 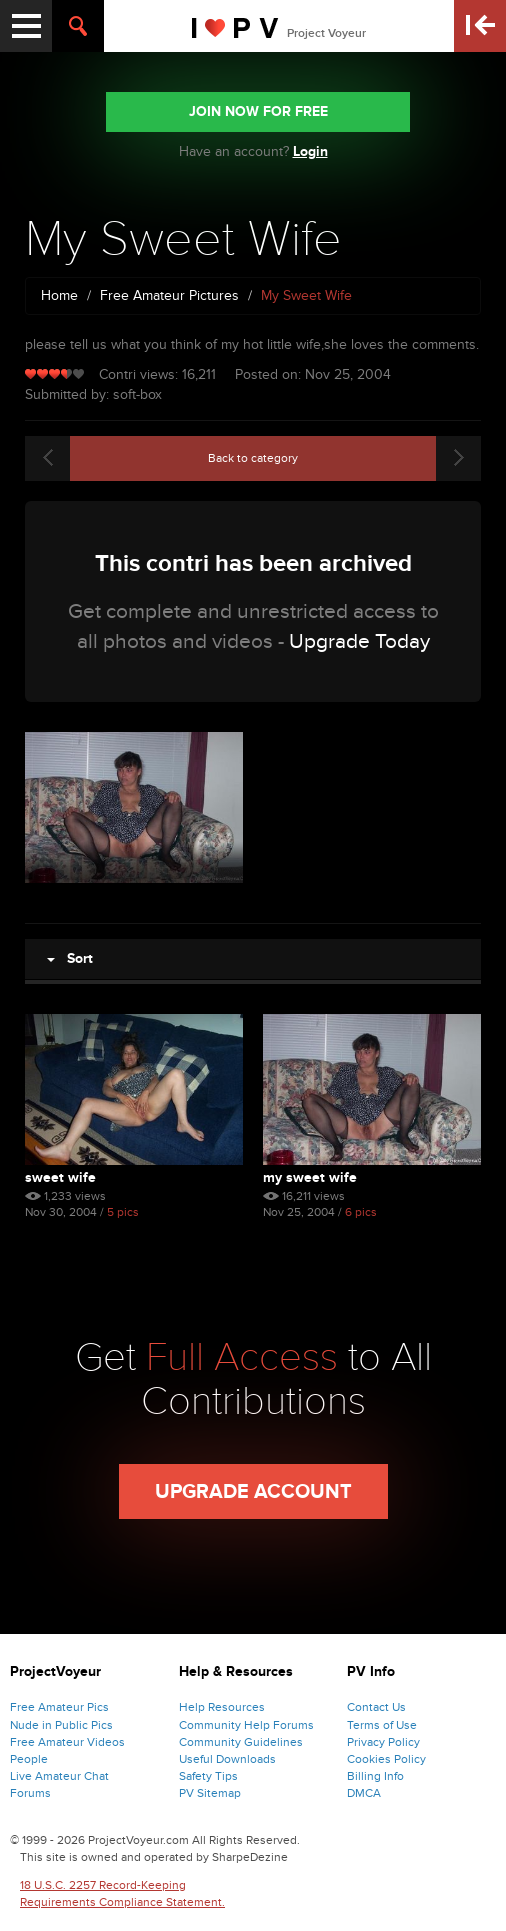 I want to click on Sort, so click(x=70, y=958).